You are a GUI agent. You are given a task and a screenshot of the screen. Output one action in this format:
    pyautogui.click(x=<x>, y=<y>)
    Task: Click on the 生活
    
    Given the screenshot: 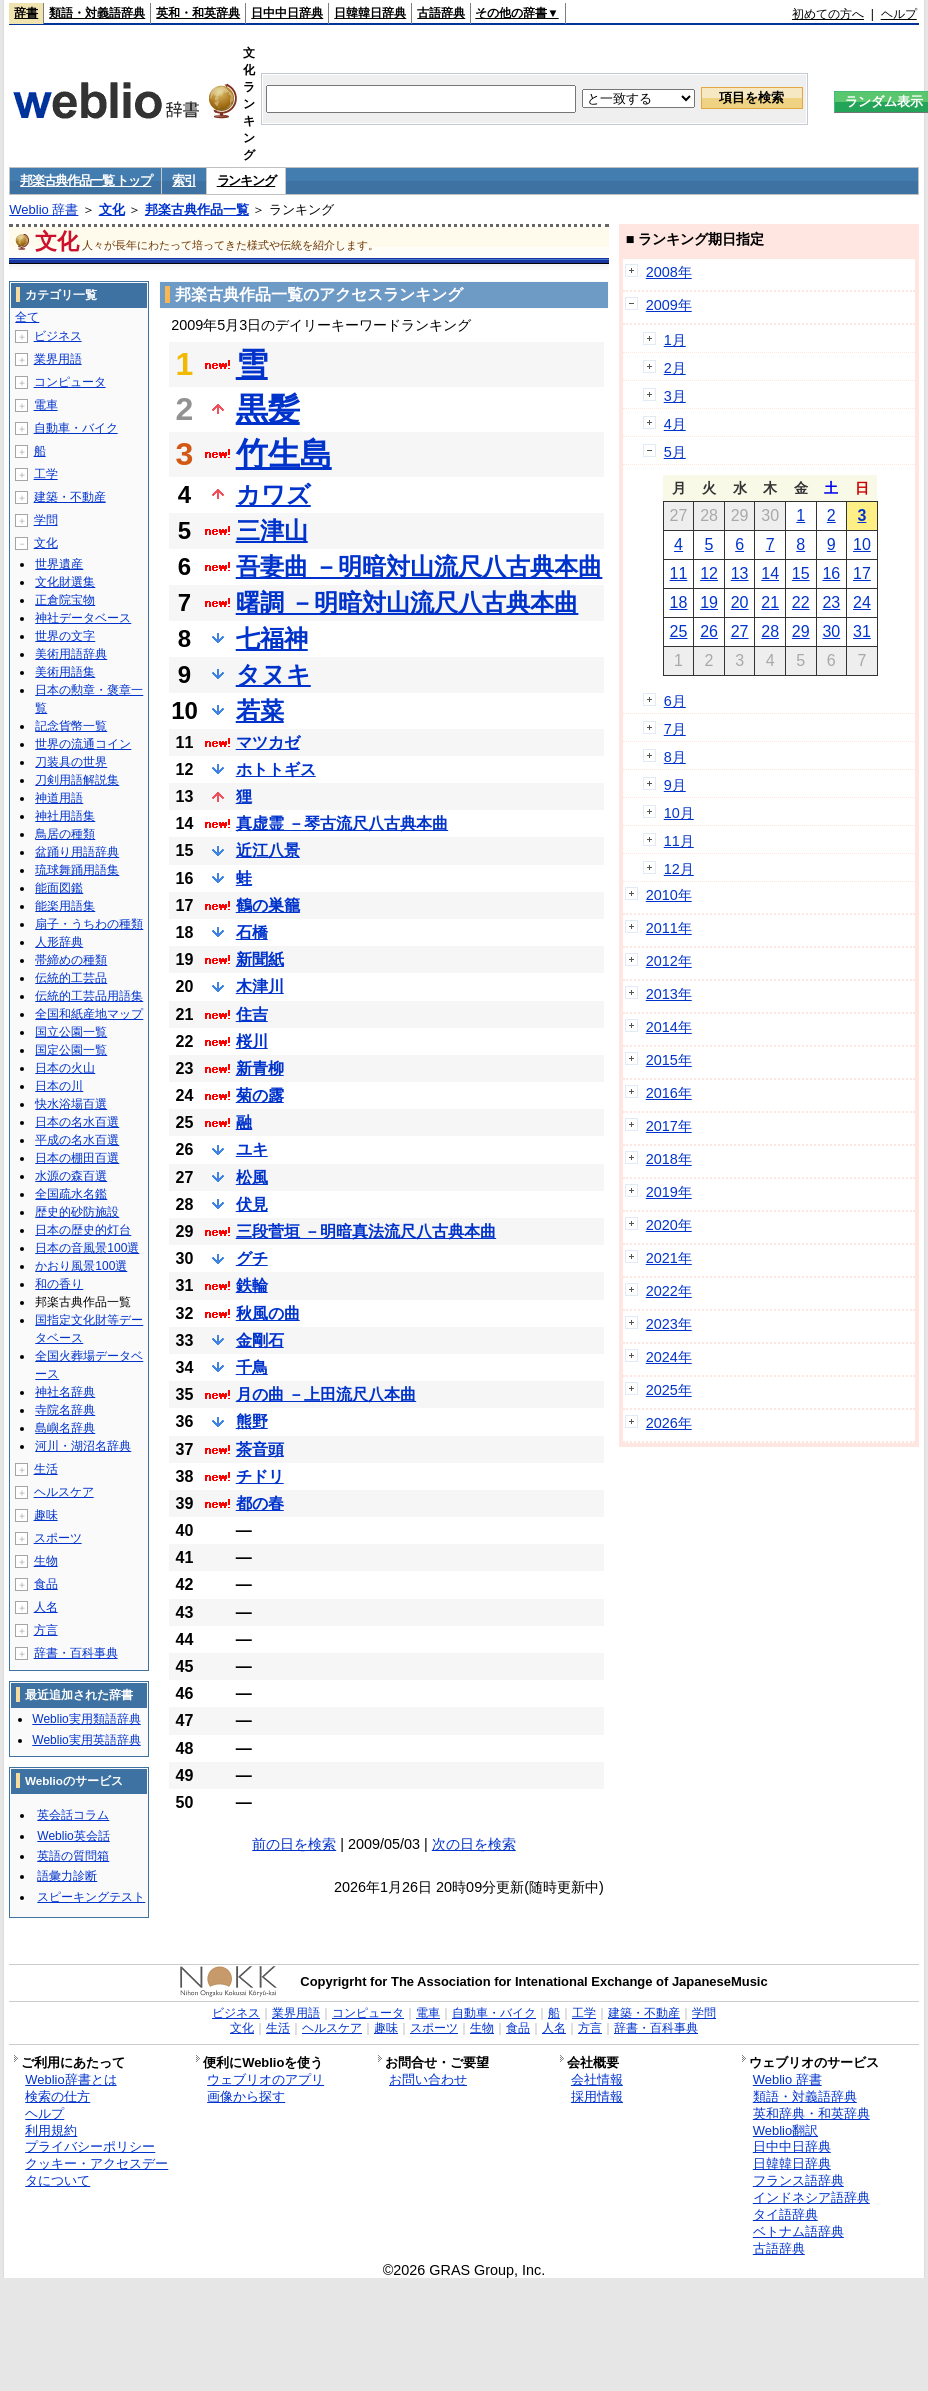 What is the action you would take?
    pyautogui.click(x=46, y=1469)
    